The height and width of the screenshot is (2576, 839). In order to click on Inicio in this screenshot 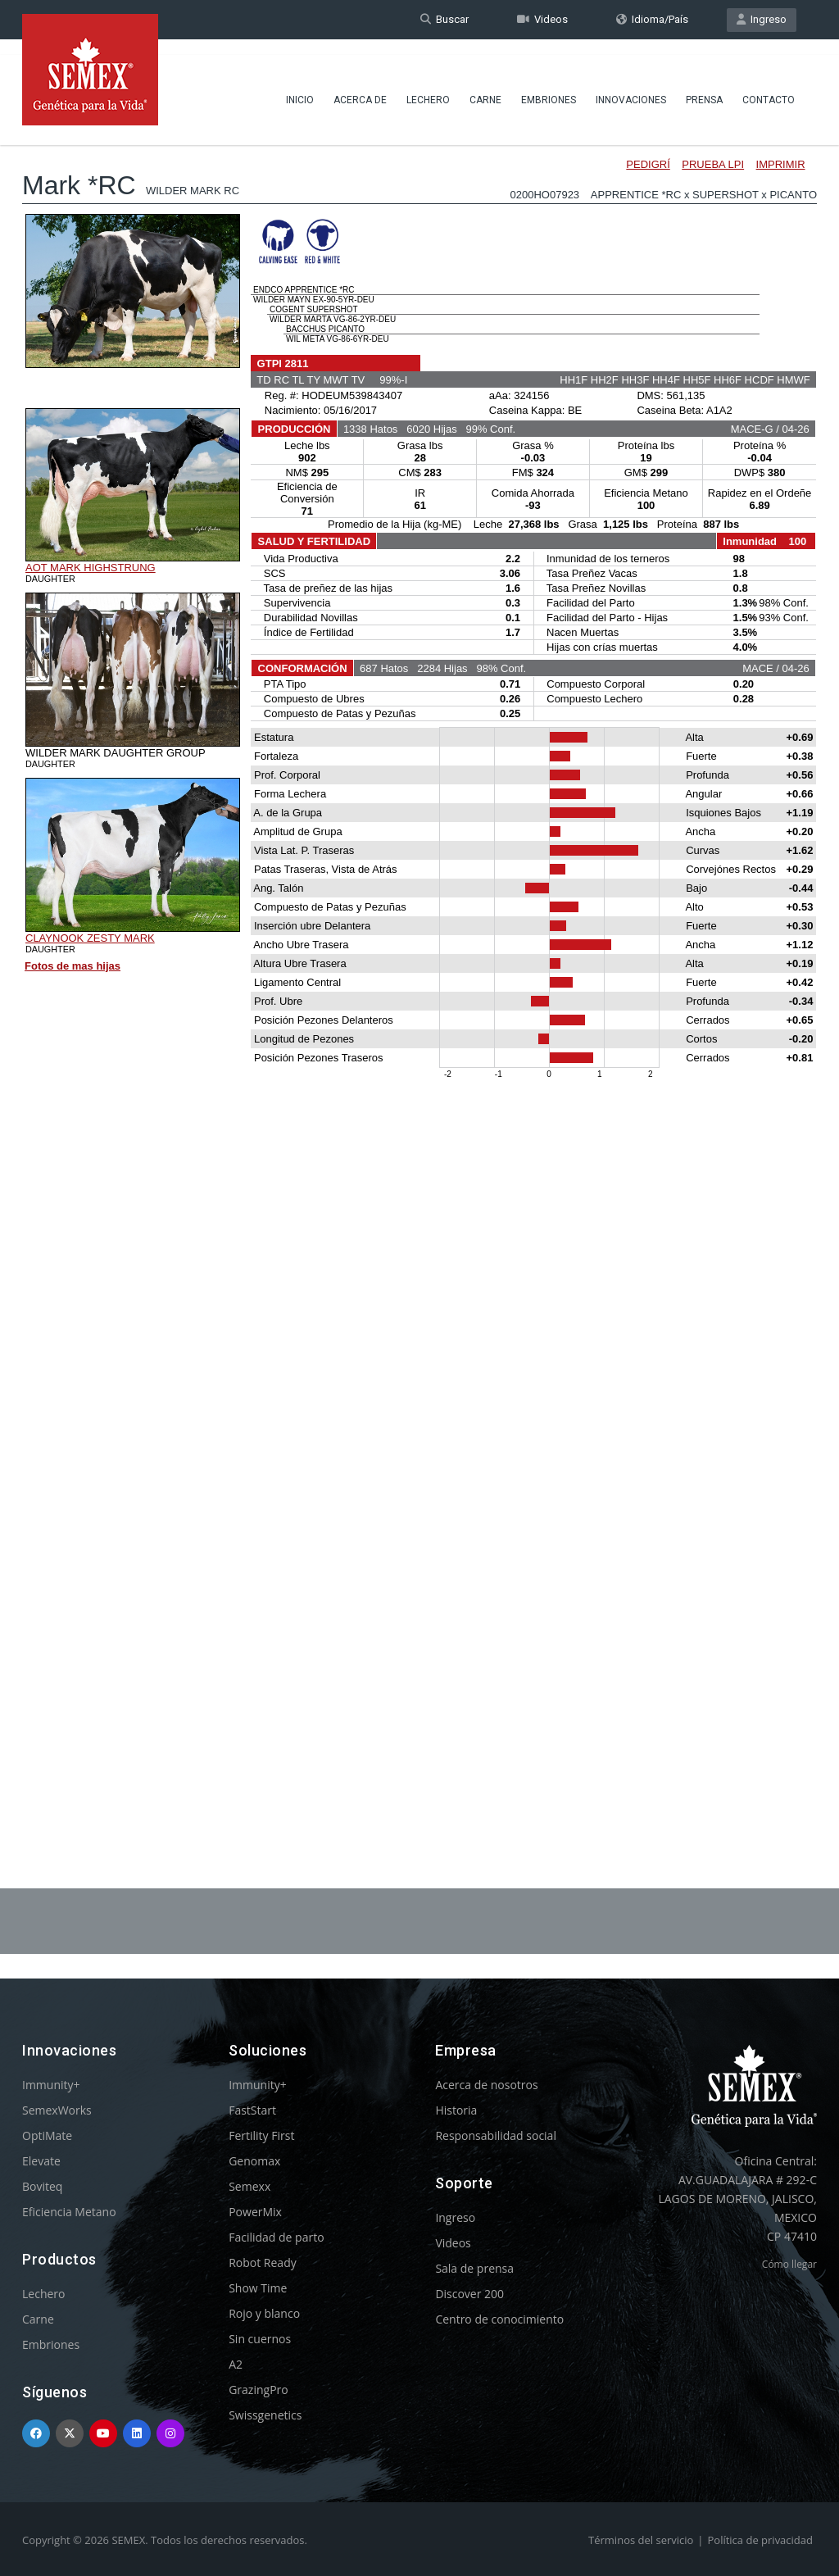, I will do `click(300, 86)`.